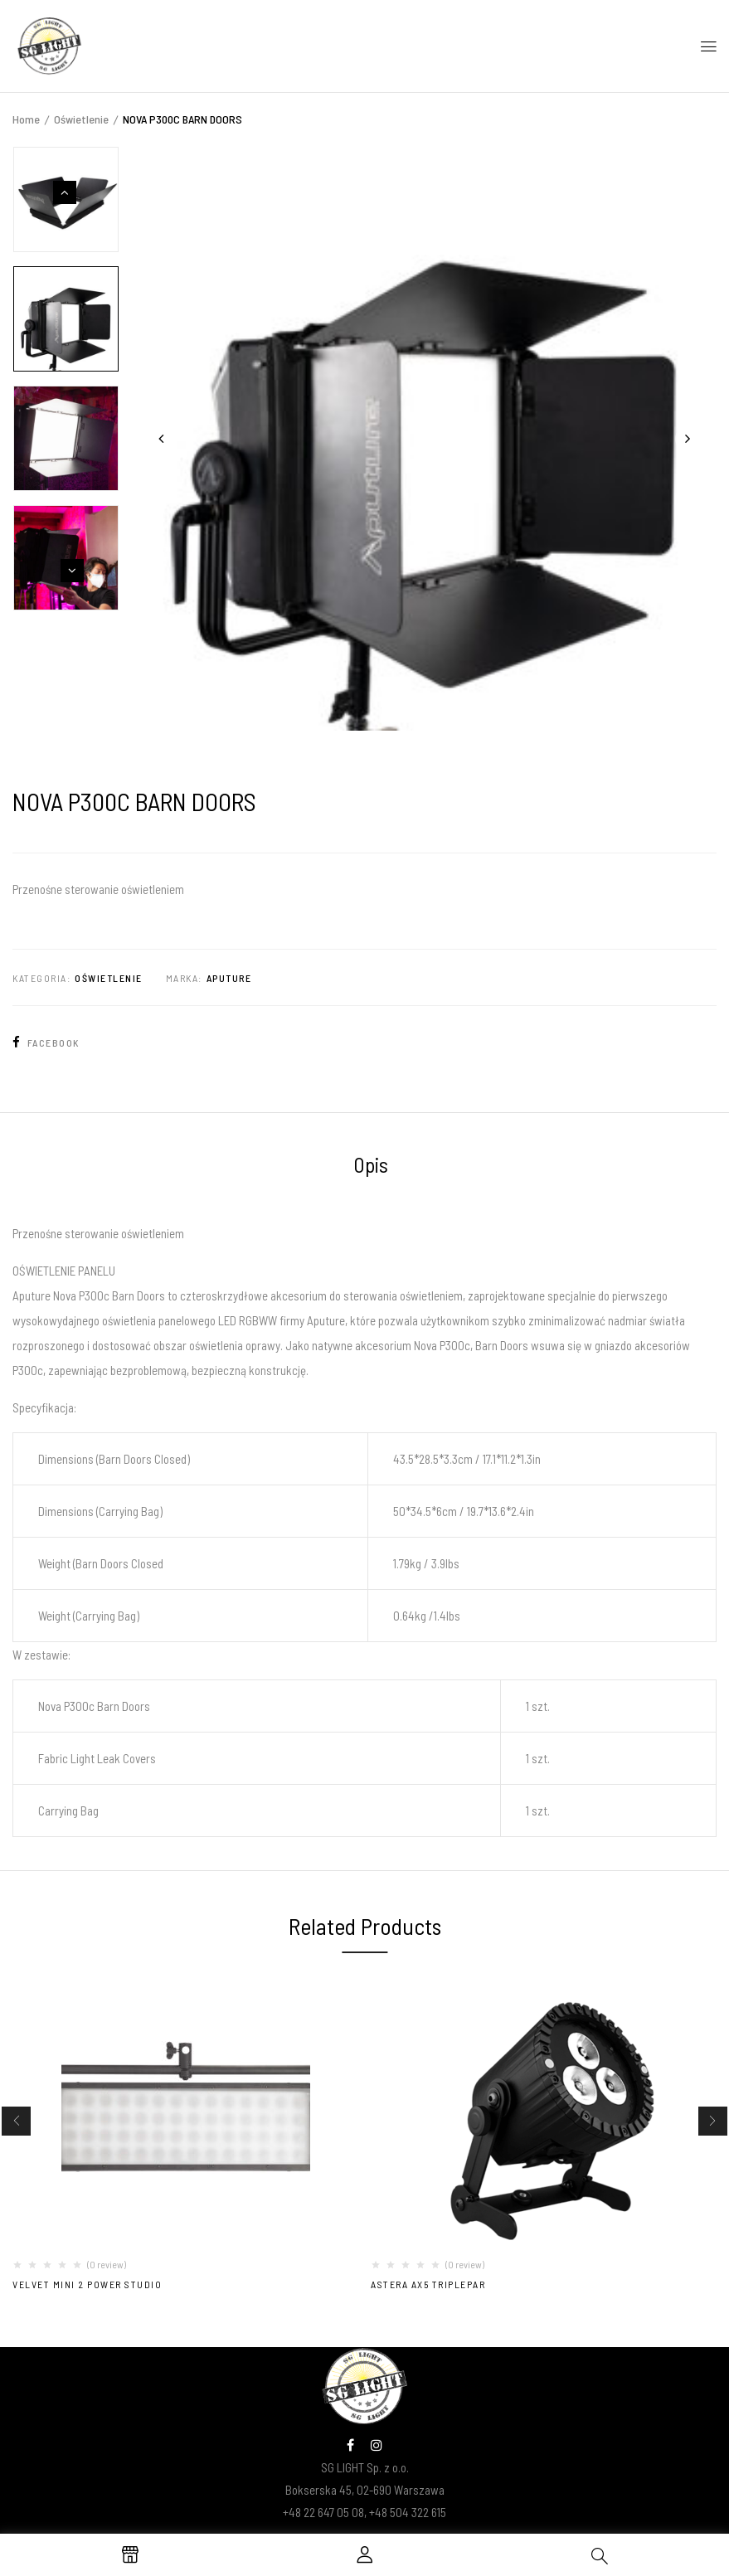 The height and width of the screenshot is (2576, 729). Describe the element at coordinates (87, 2284) in the screenshot. I see `VELVET MINI 2 POWER STUDIO` at that location.